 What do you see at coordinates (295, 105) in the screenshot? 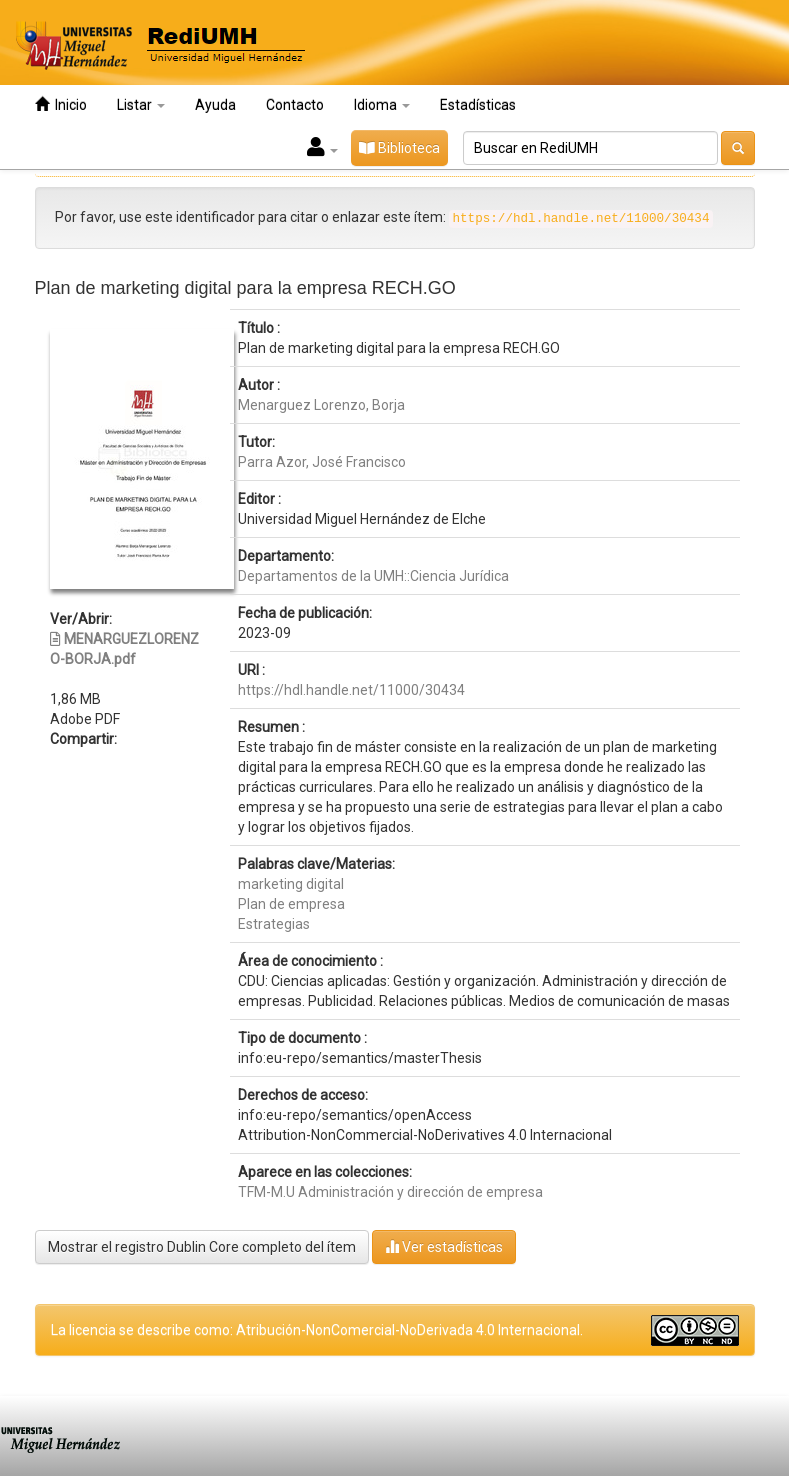
I see `Contacto` at bounding box center [295, 105].